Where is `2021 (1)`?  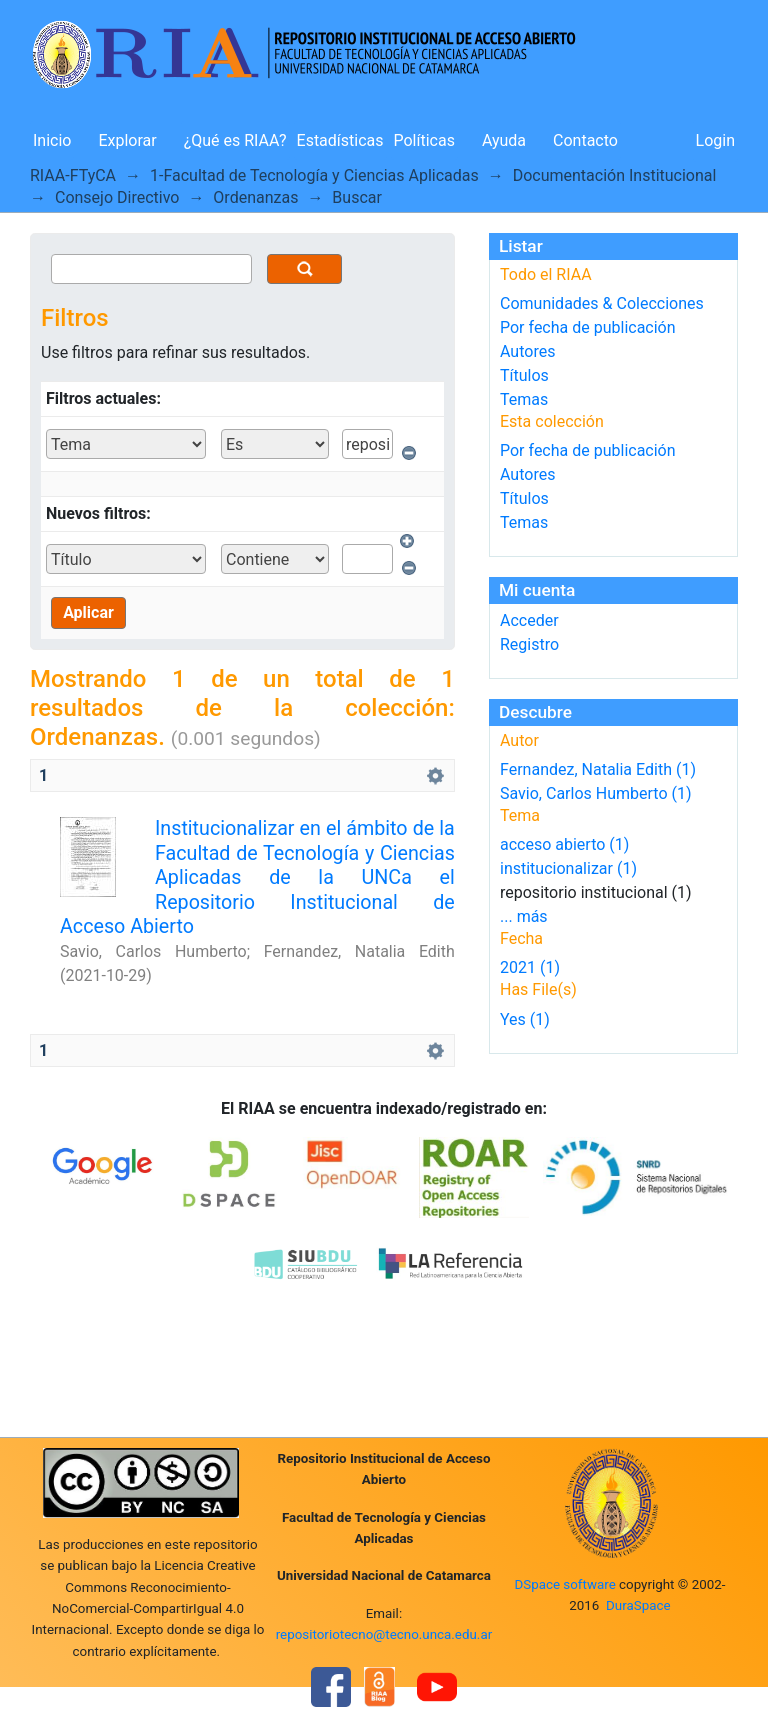
2021 (1) is located at coordinates (530, 967).